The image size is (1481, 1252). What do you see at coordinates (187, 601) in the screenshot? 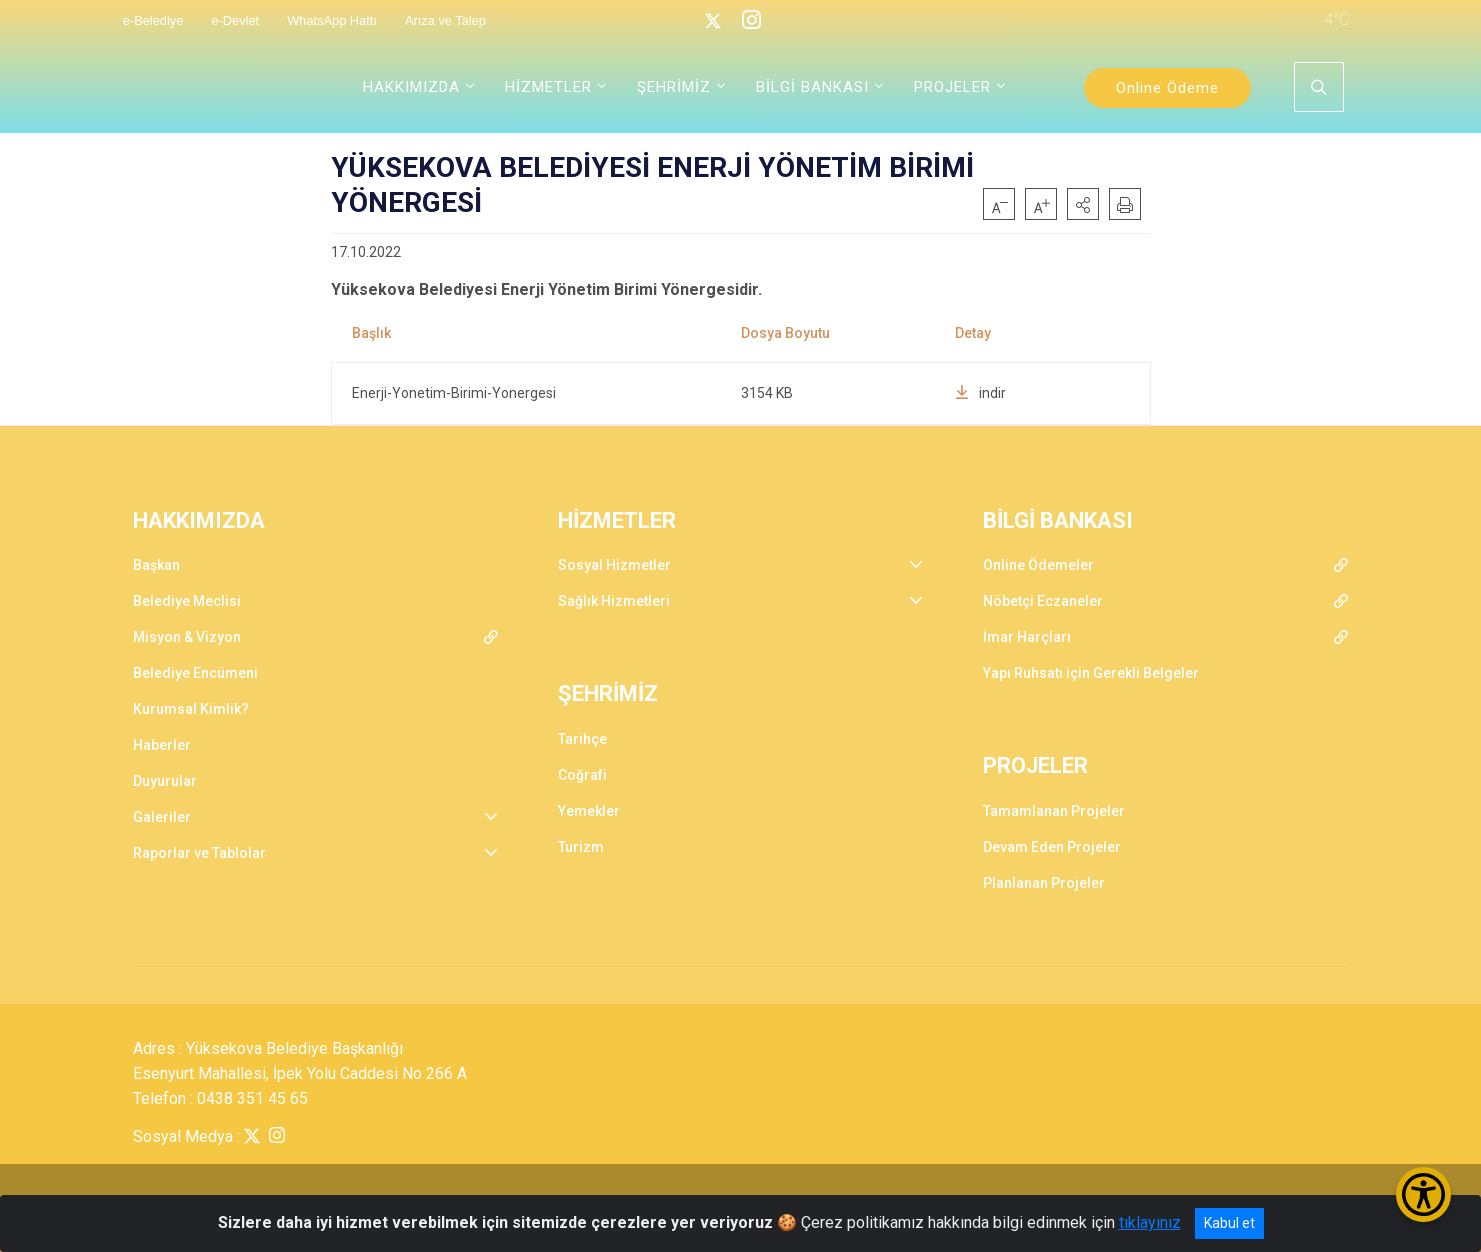
I see `Belediye Meclisi` at bounding box center [187, 601].